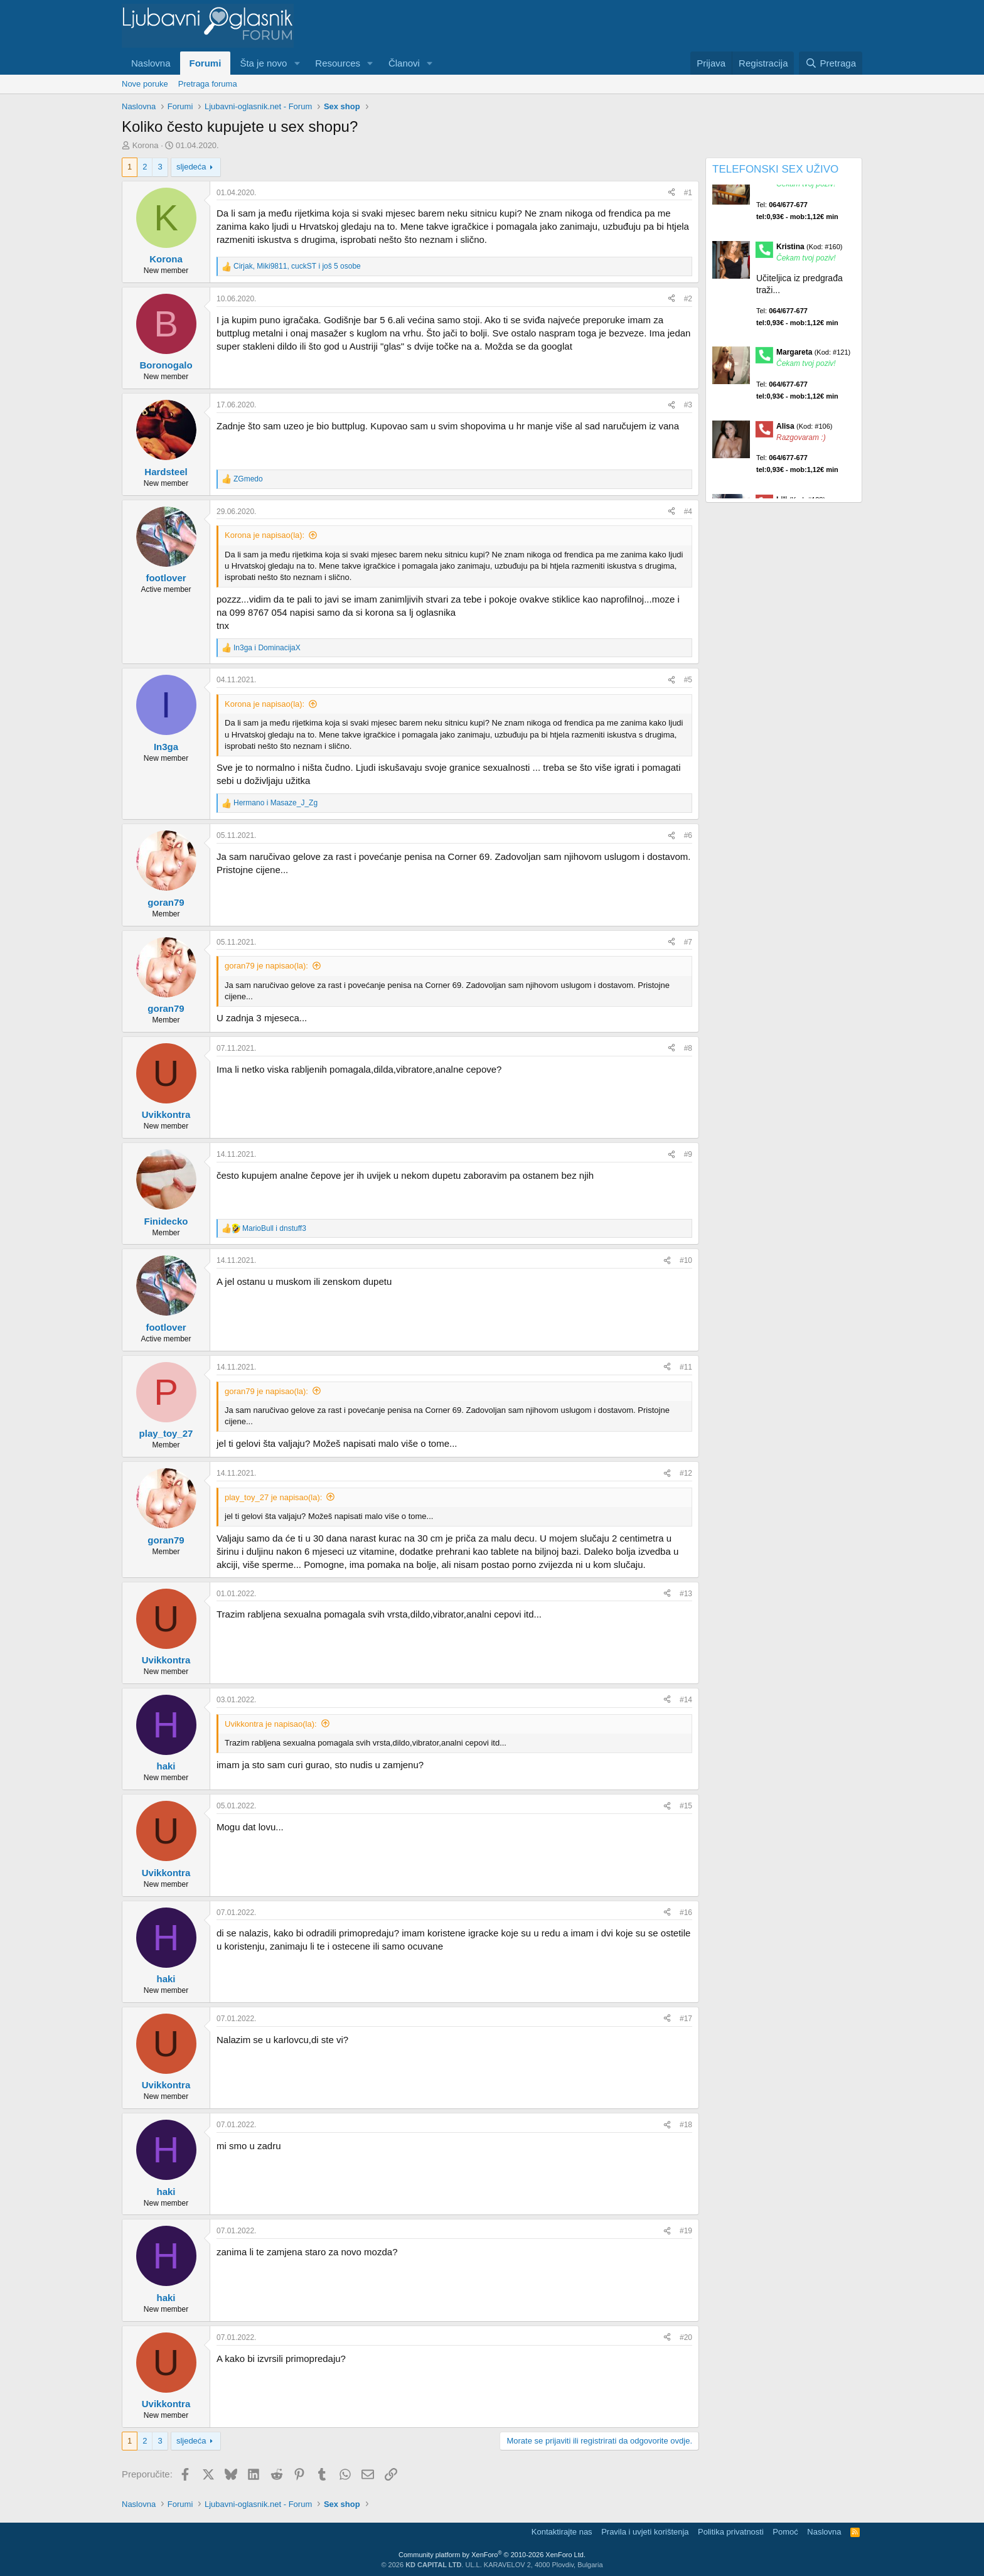 The width and height of the screenshot is (984, 2576). What do you see at coordinates (688, 298) in the screenshot?
I see `#2` at bounding box center [688, 298].